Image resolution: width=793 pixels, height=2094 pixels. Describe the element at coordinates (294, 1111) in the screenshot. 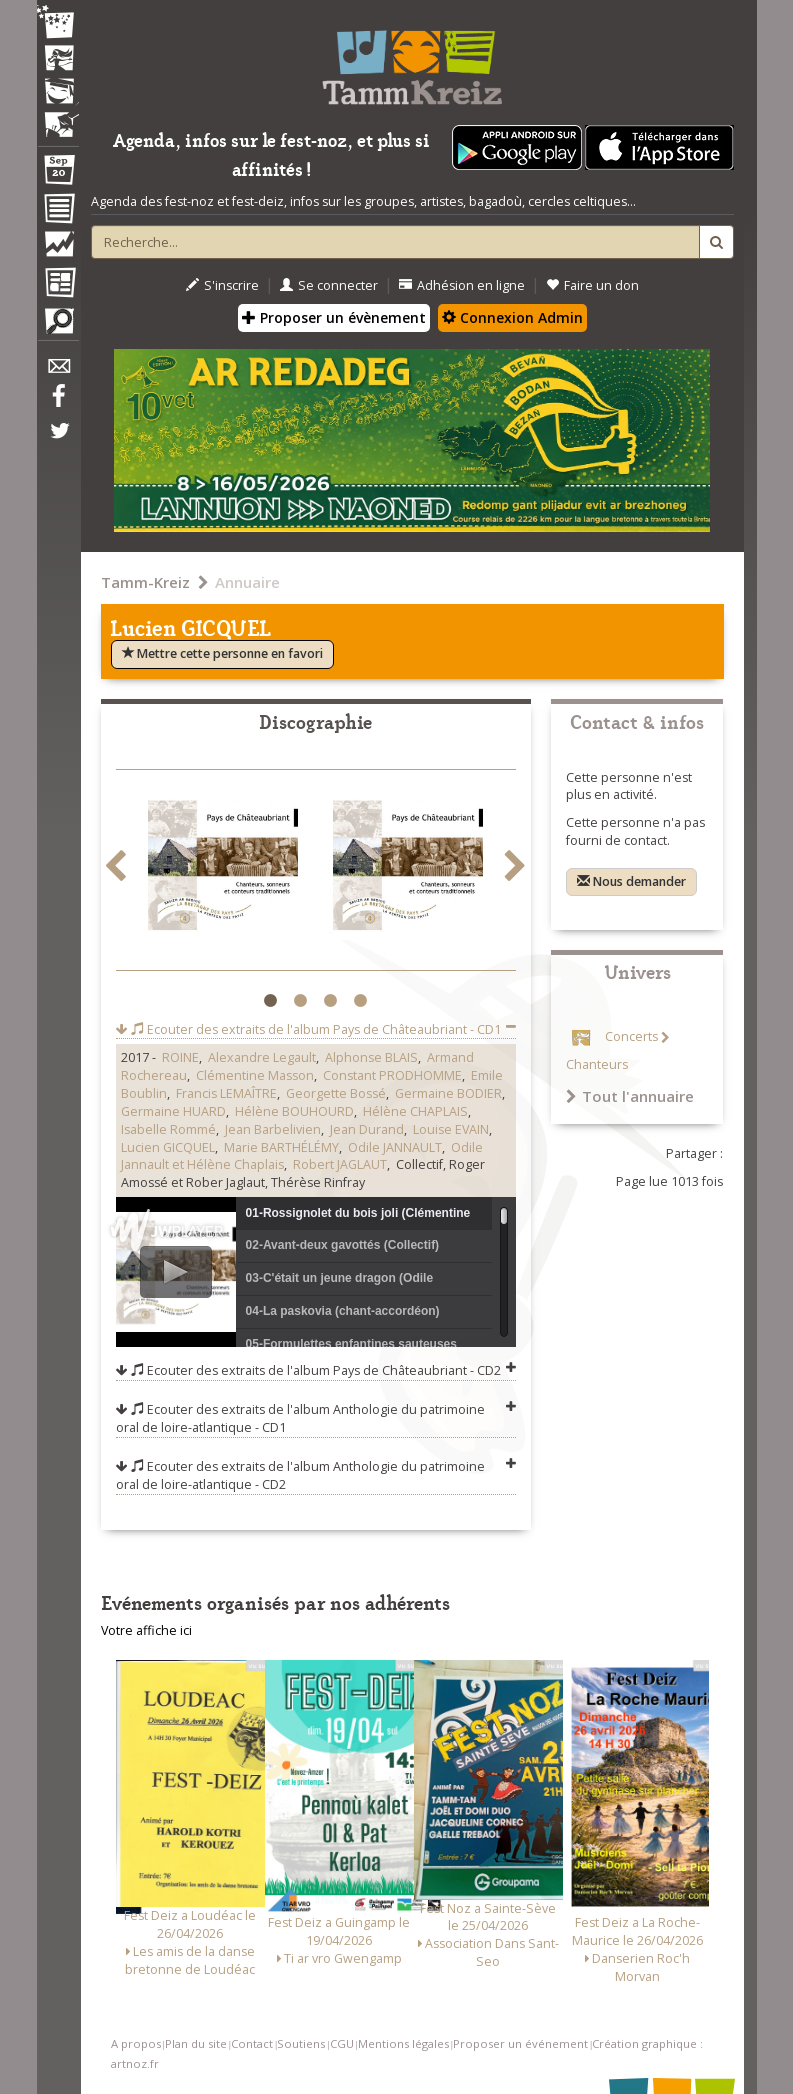

I see `Hélène BOUHOURD` at that location.